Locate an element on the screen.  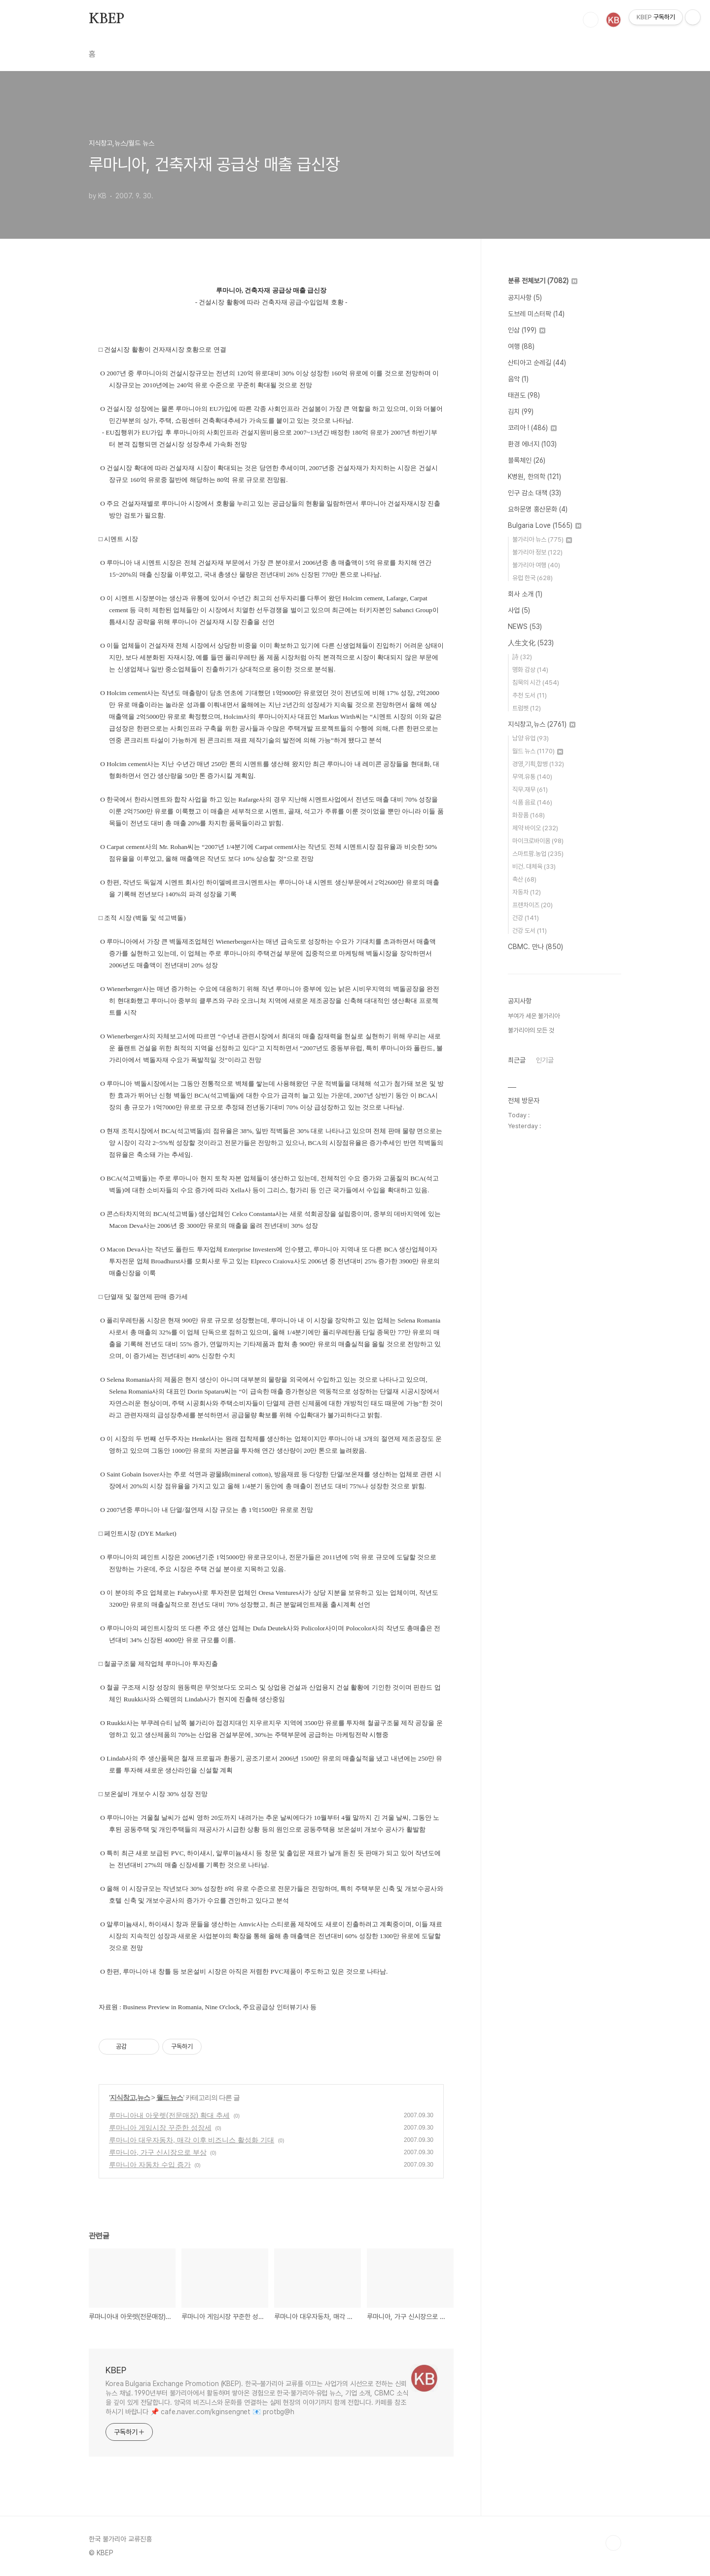
경영,기획,합병 is located at coordinates (538, 764).